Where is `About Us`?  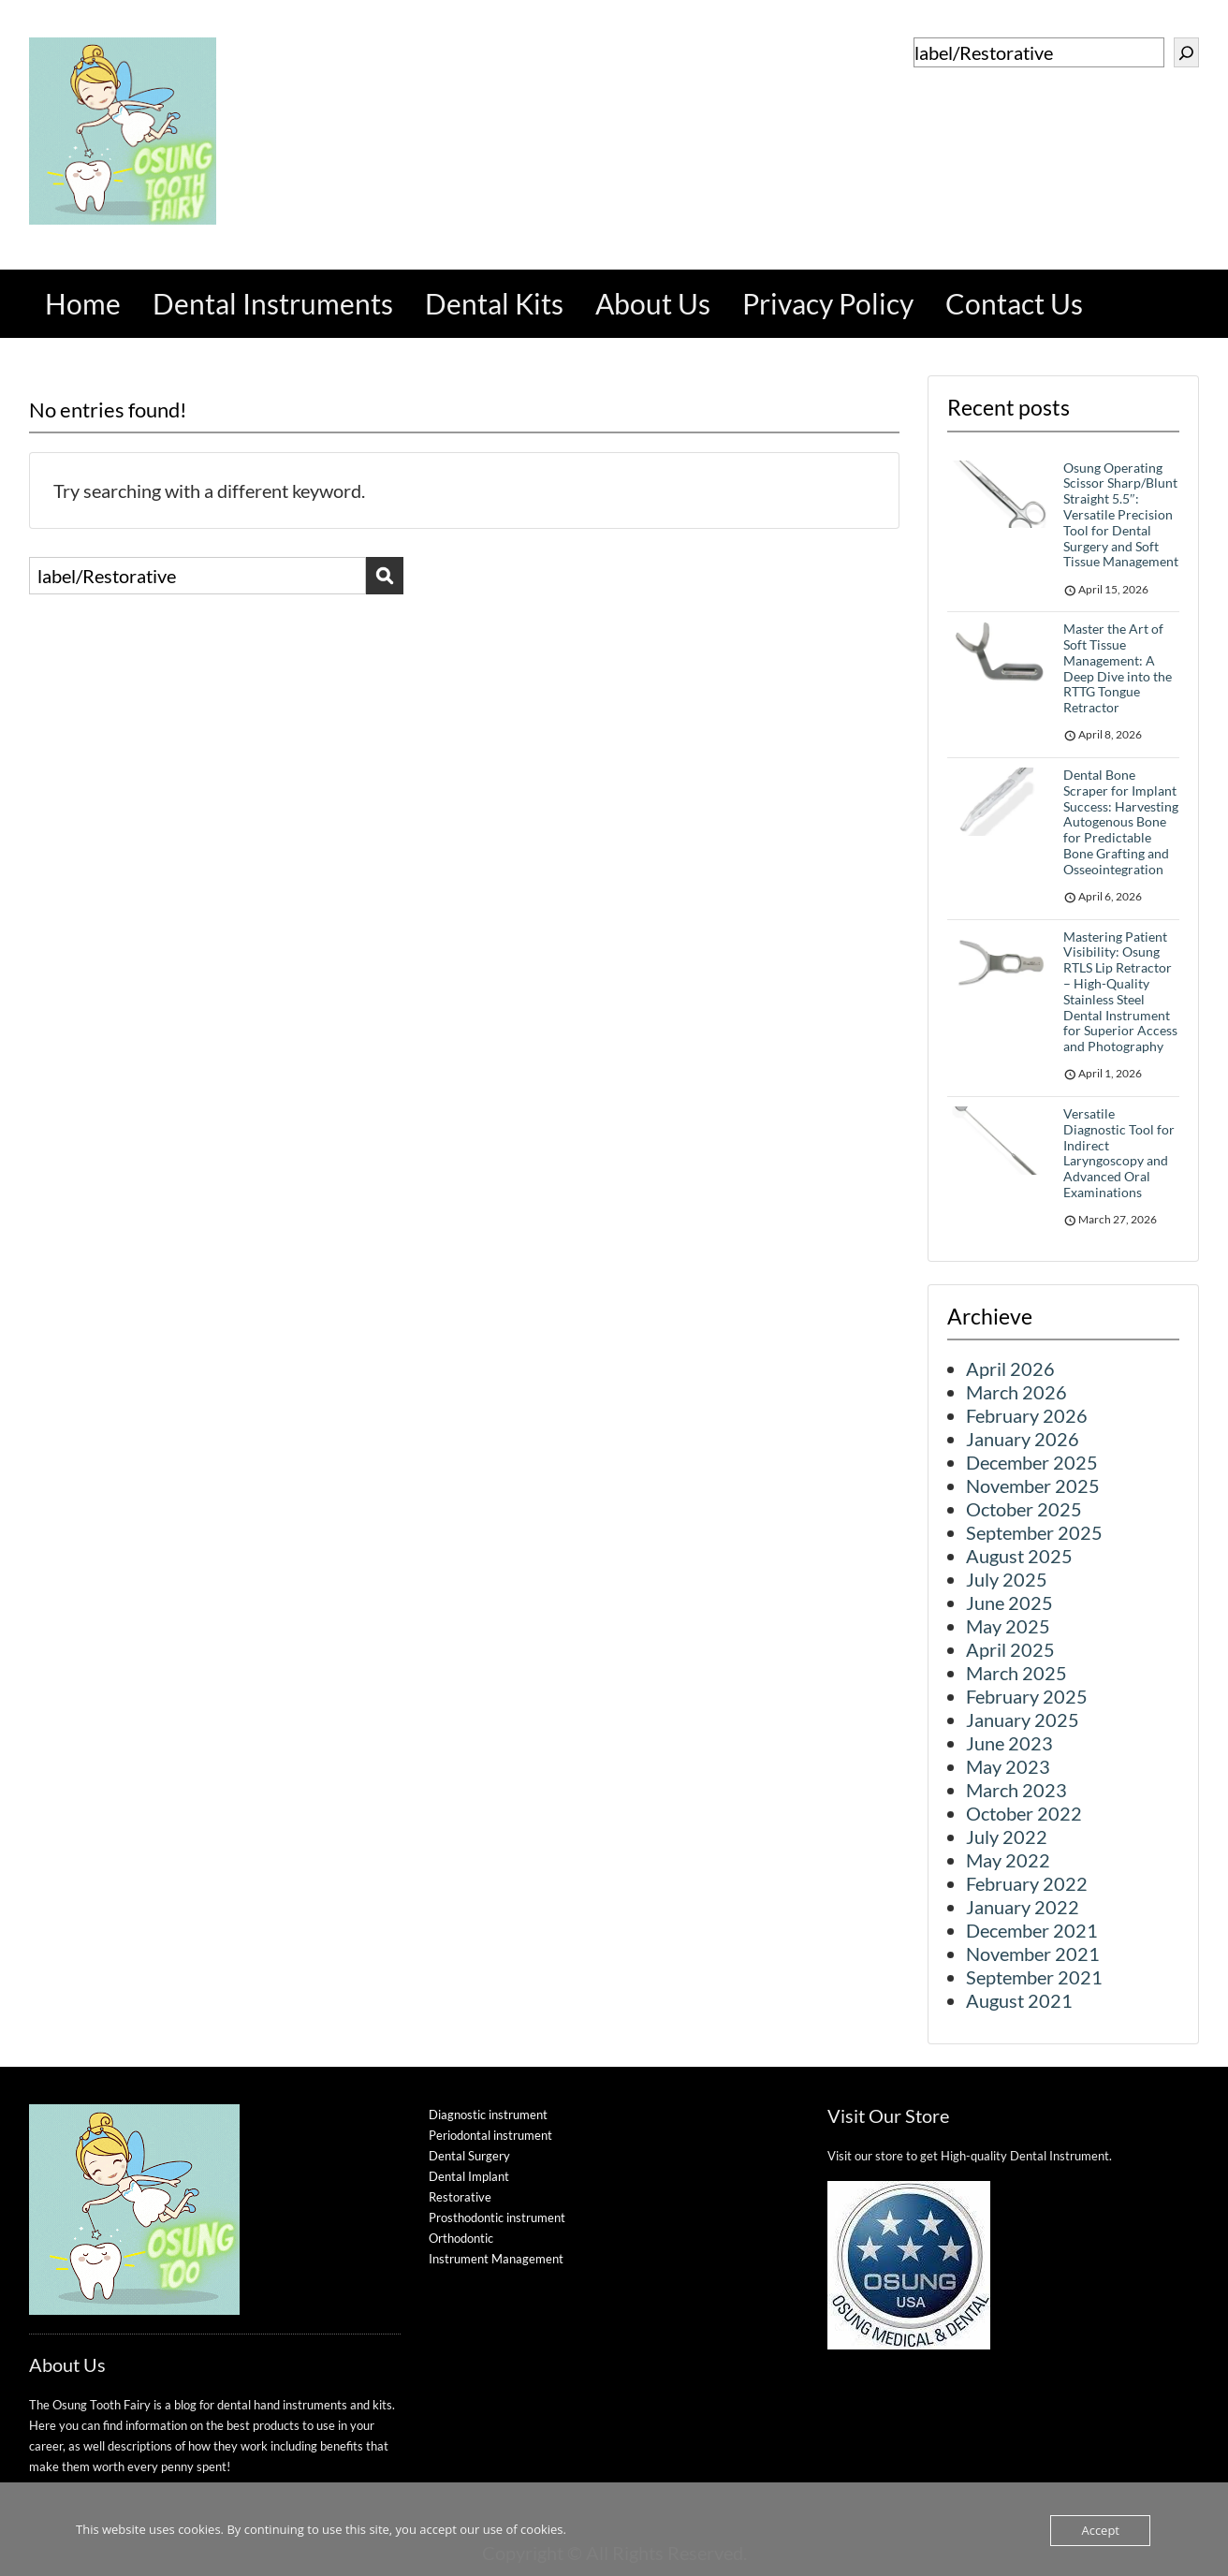 About Us is located at coordinates (652, 303).